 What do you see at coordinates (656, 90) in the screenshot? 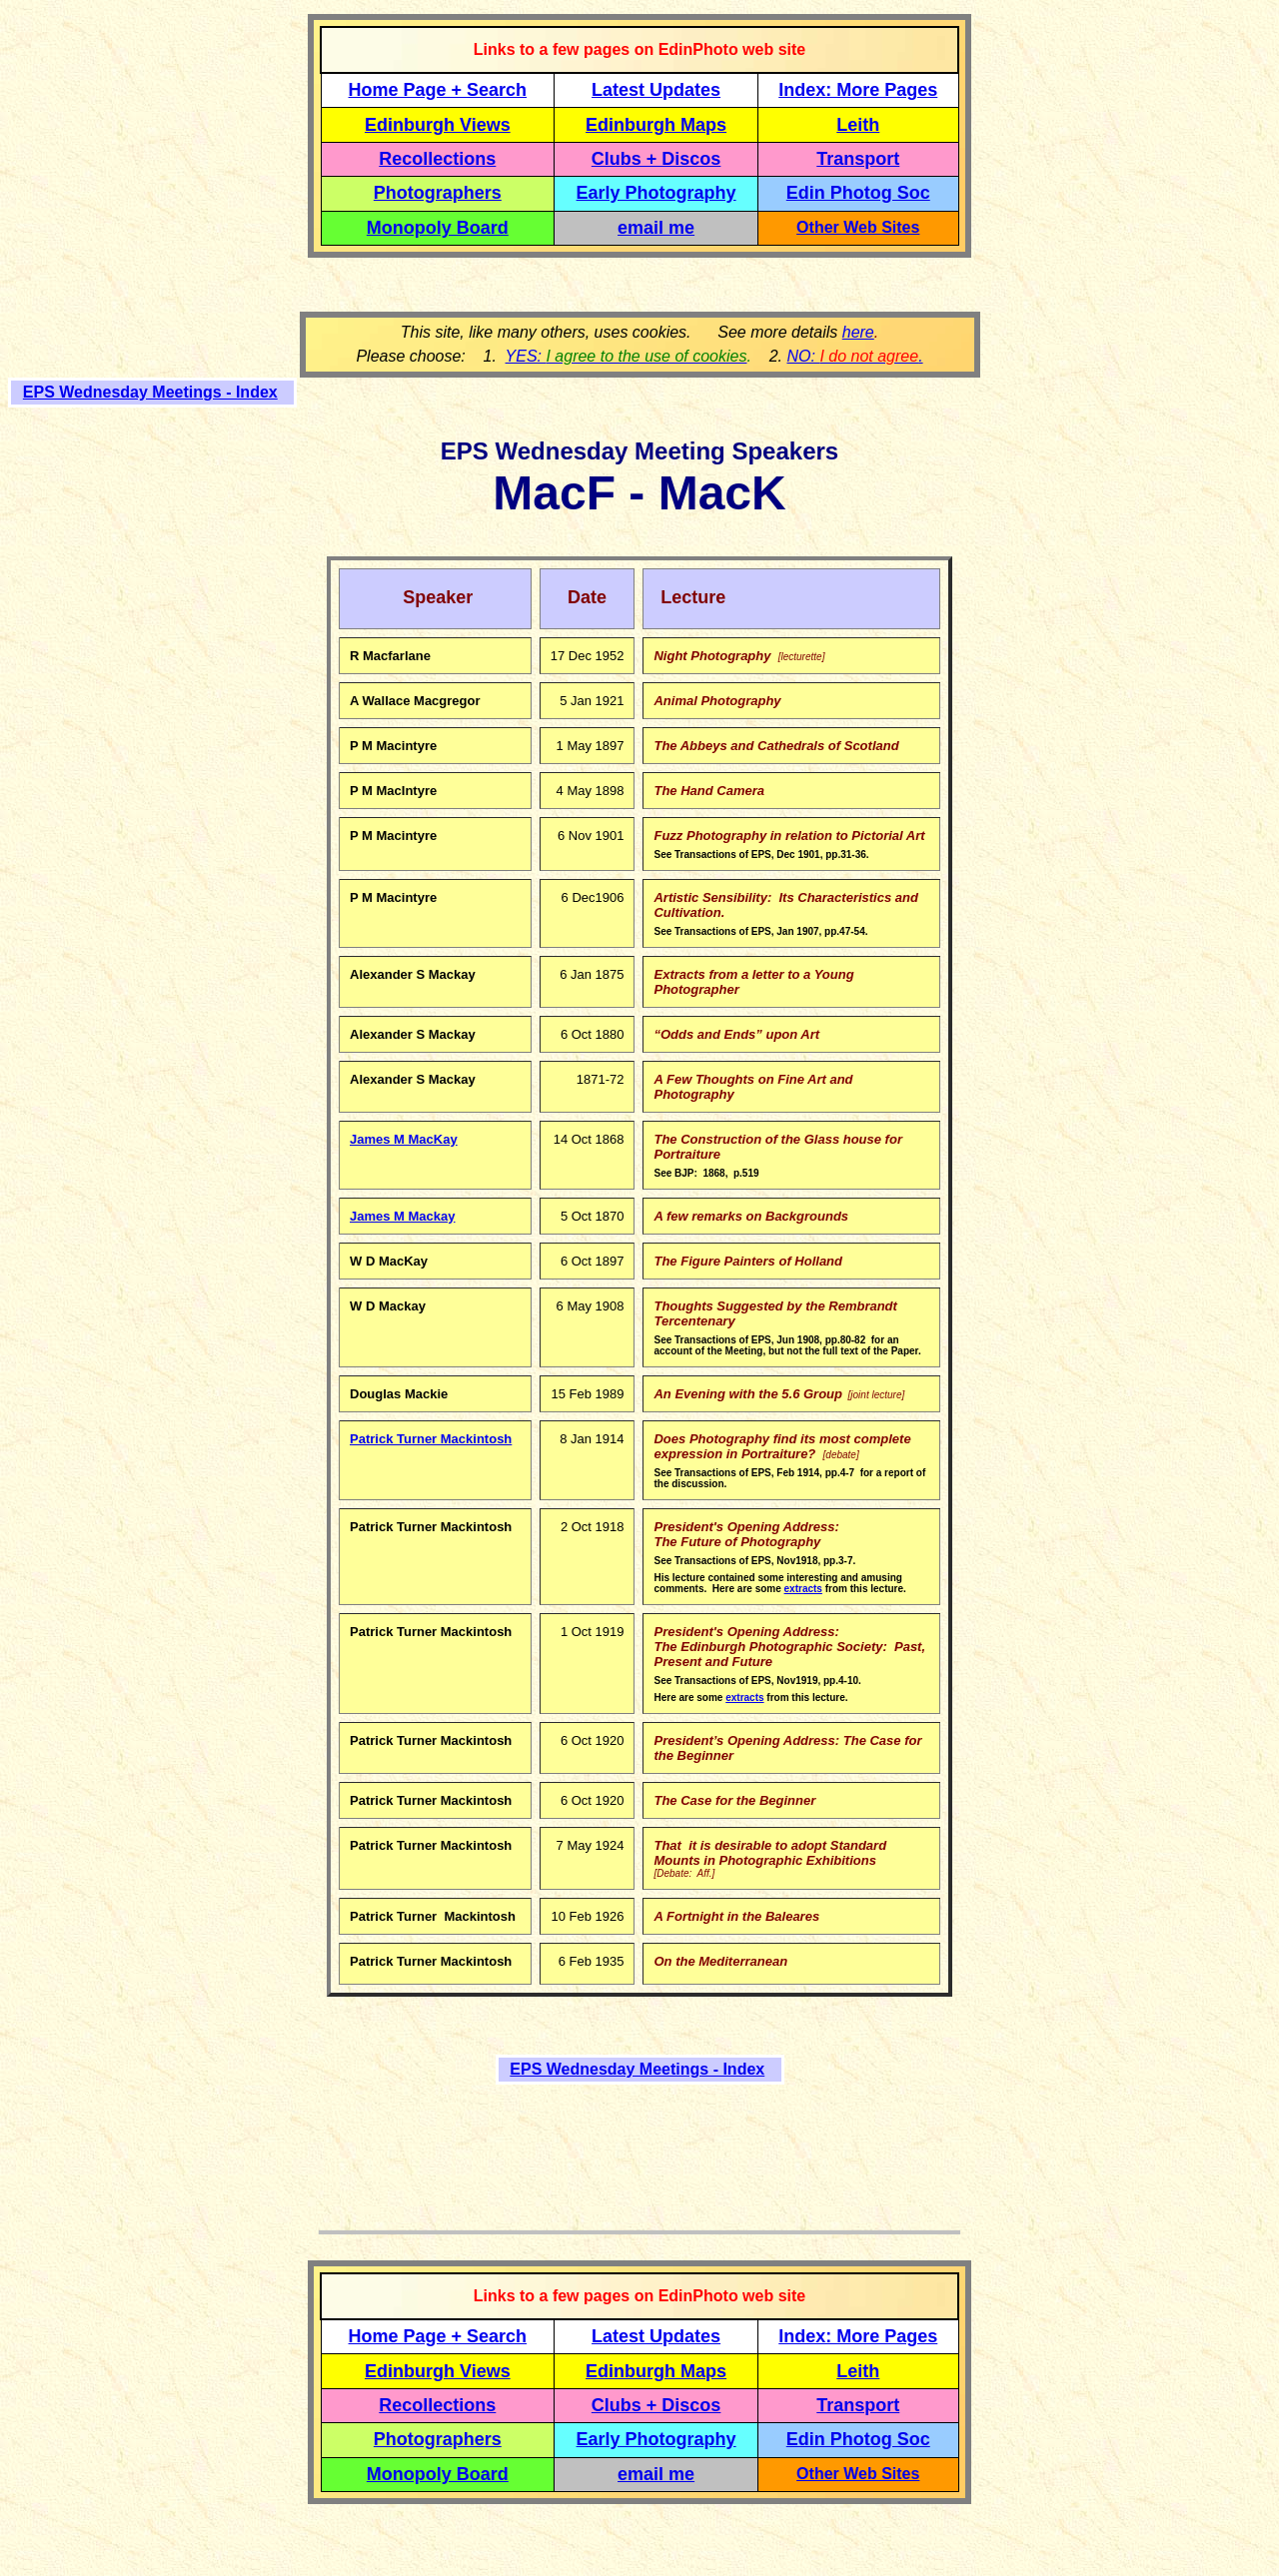
I see `Latest Updates` at bounding box center [656, 90].